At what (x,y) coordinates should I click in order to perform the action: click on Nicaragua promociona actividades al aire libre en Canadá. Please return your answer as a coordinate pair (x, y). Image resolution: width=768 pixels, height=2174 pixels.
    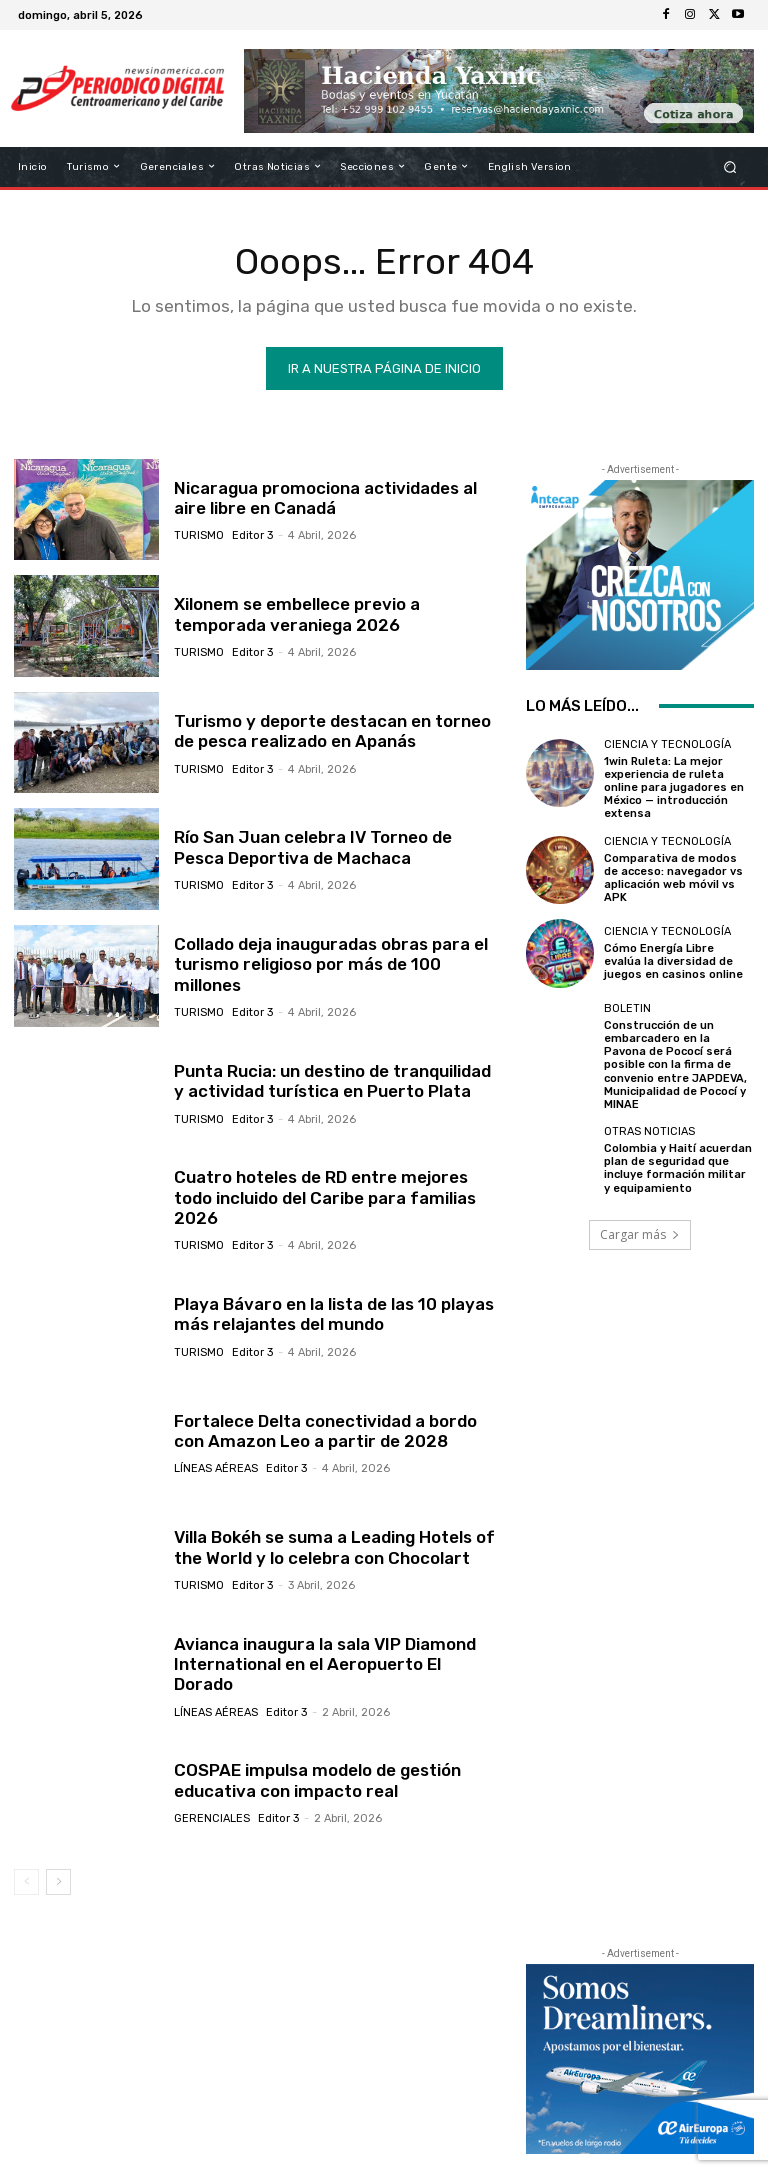
    Looking at the image, I should click on (325, 498).